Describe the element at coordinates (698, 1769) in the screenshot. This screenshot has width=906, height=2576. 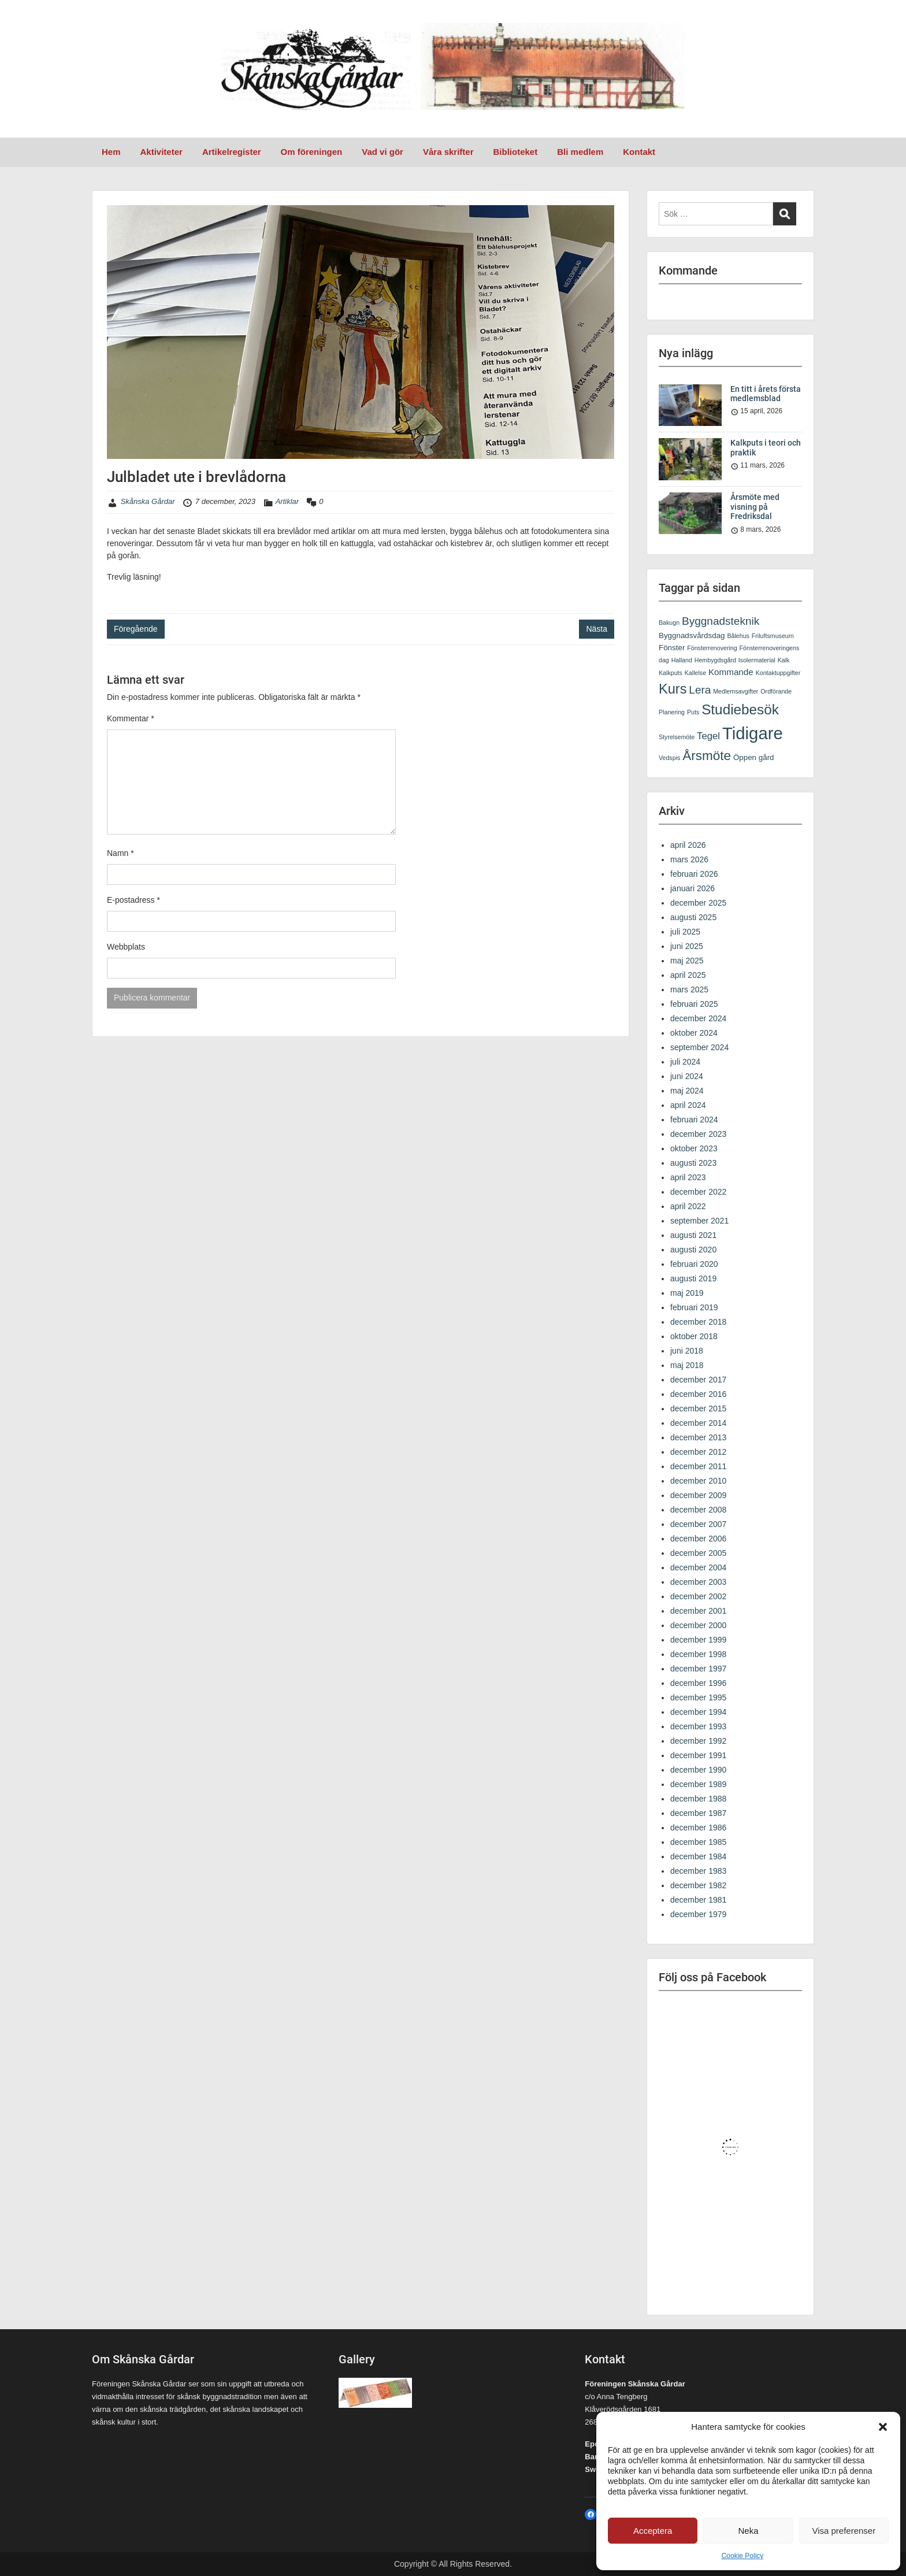
I see `december 1990` at that location.